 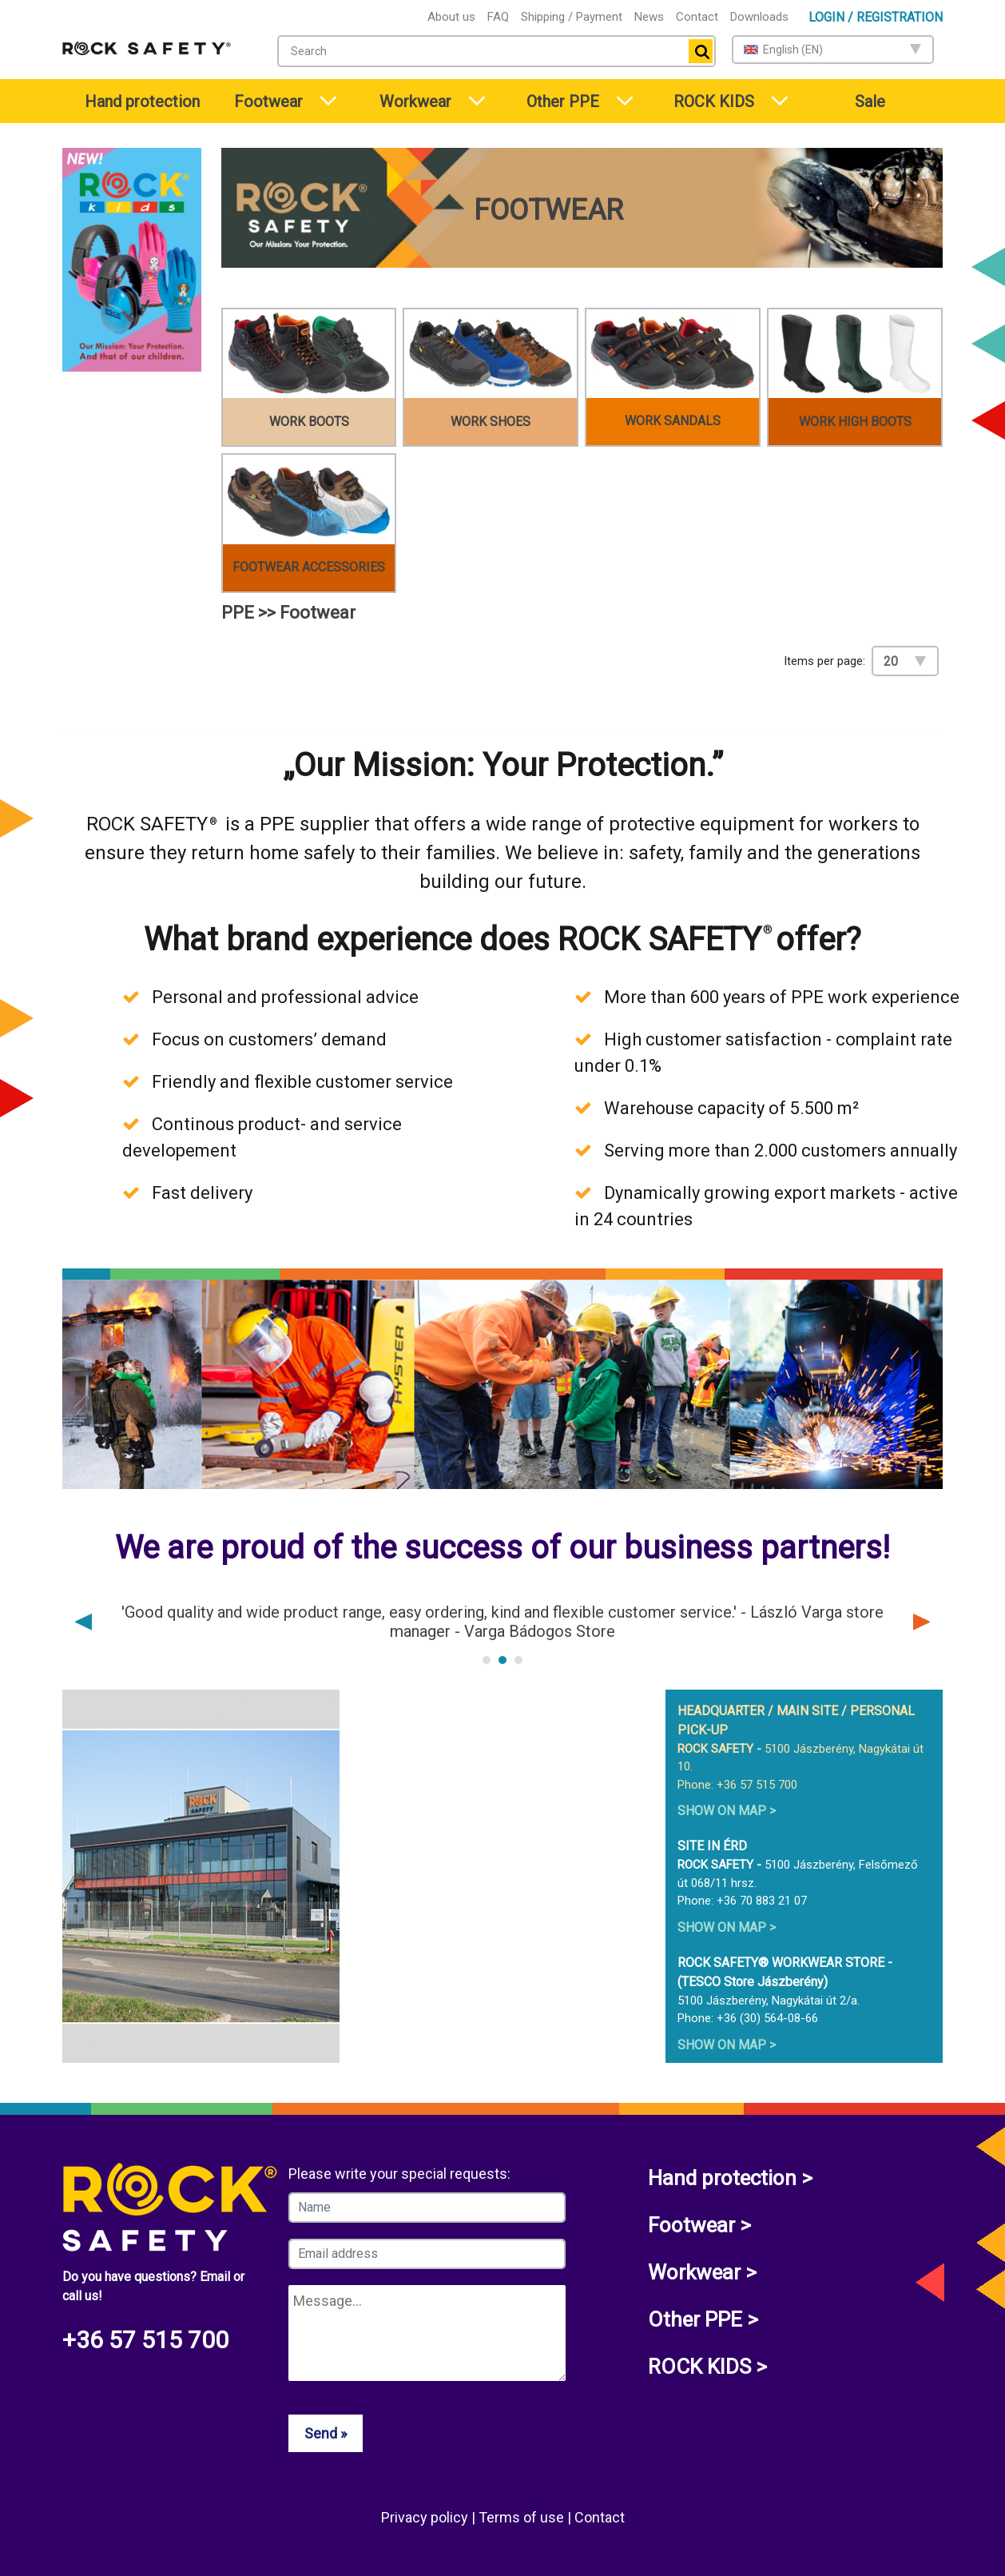 What do you see at coordinates (562, 101) in the screenshot?
I see `Other PPE` at bounding box center [562, 101].